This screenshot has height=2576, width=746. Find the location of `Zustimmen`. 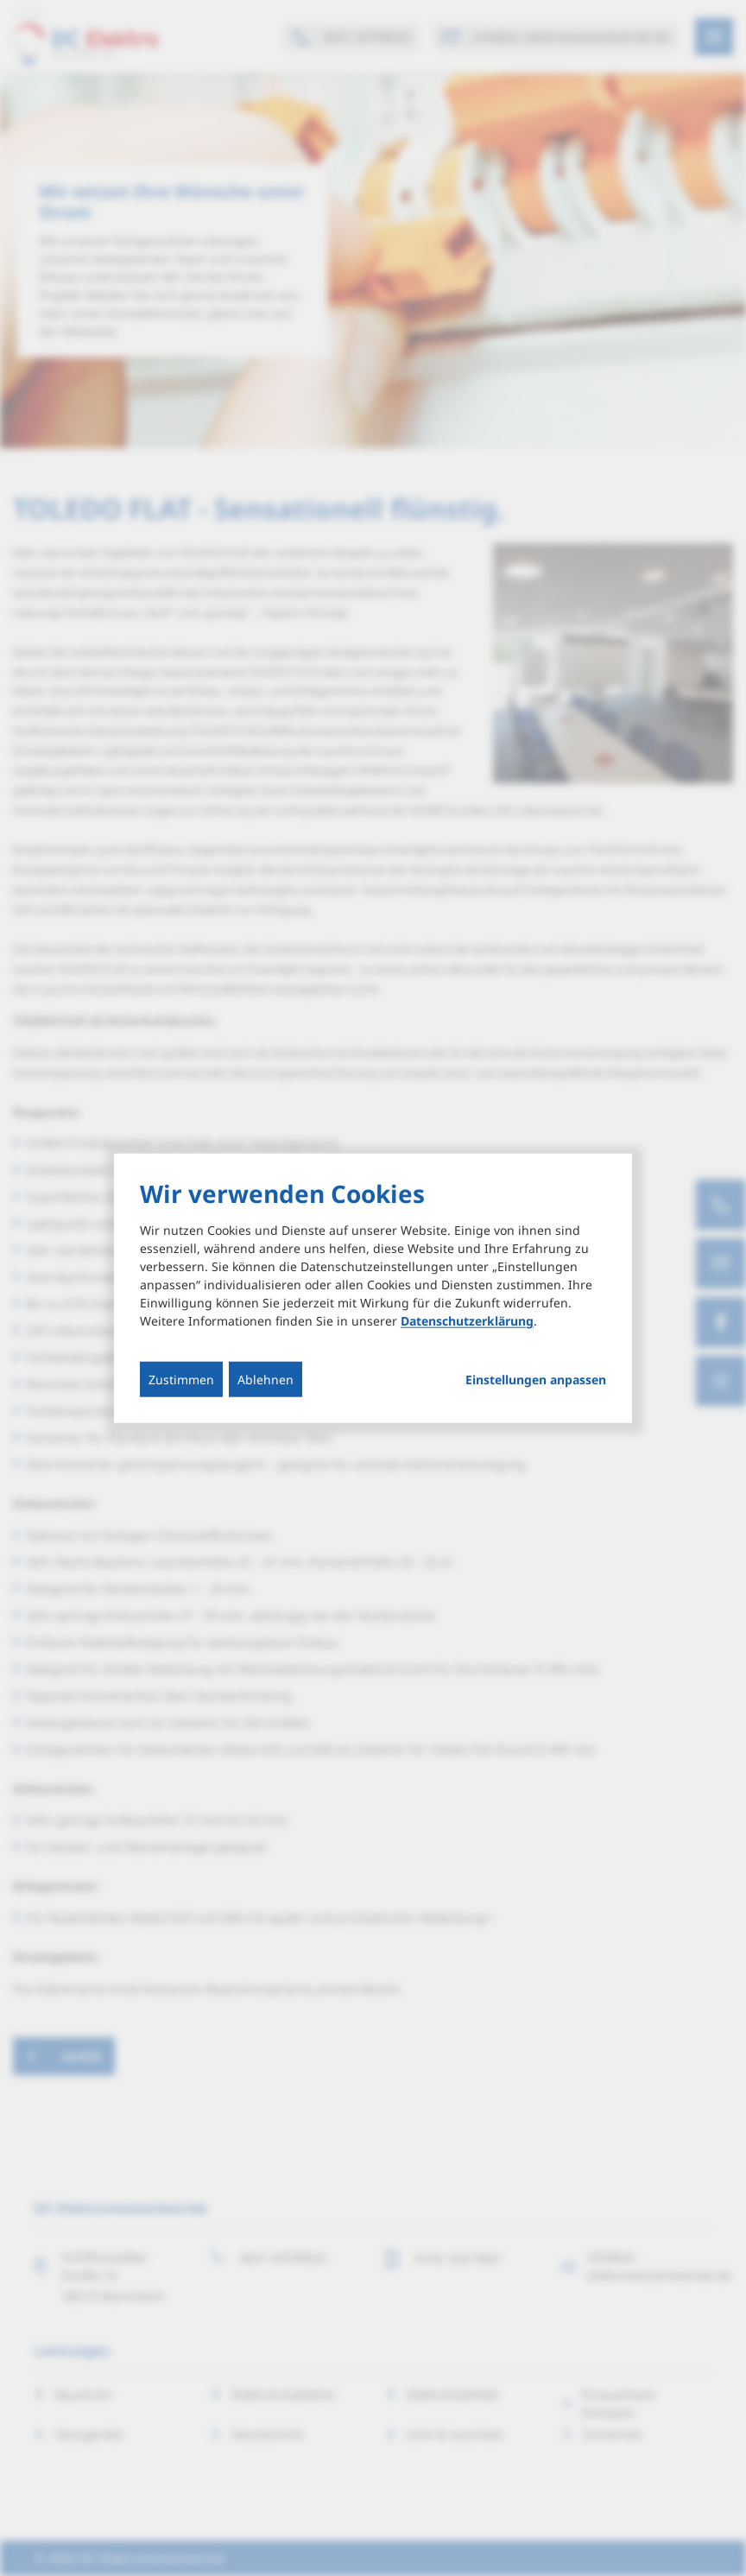

Zustimmen is located at coordinates (181, 1379).